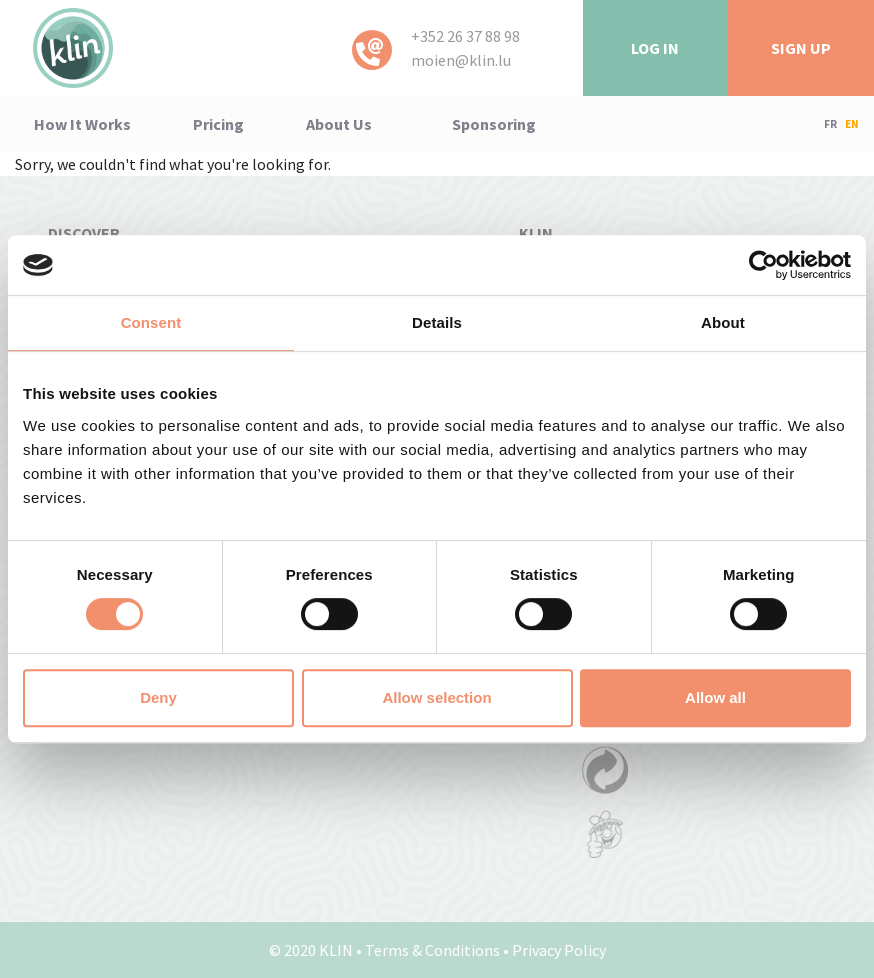  I want to click on About us, so click(339, 124).